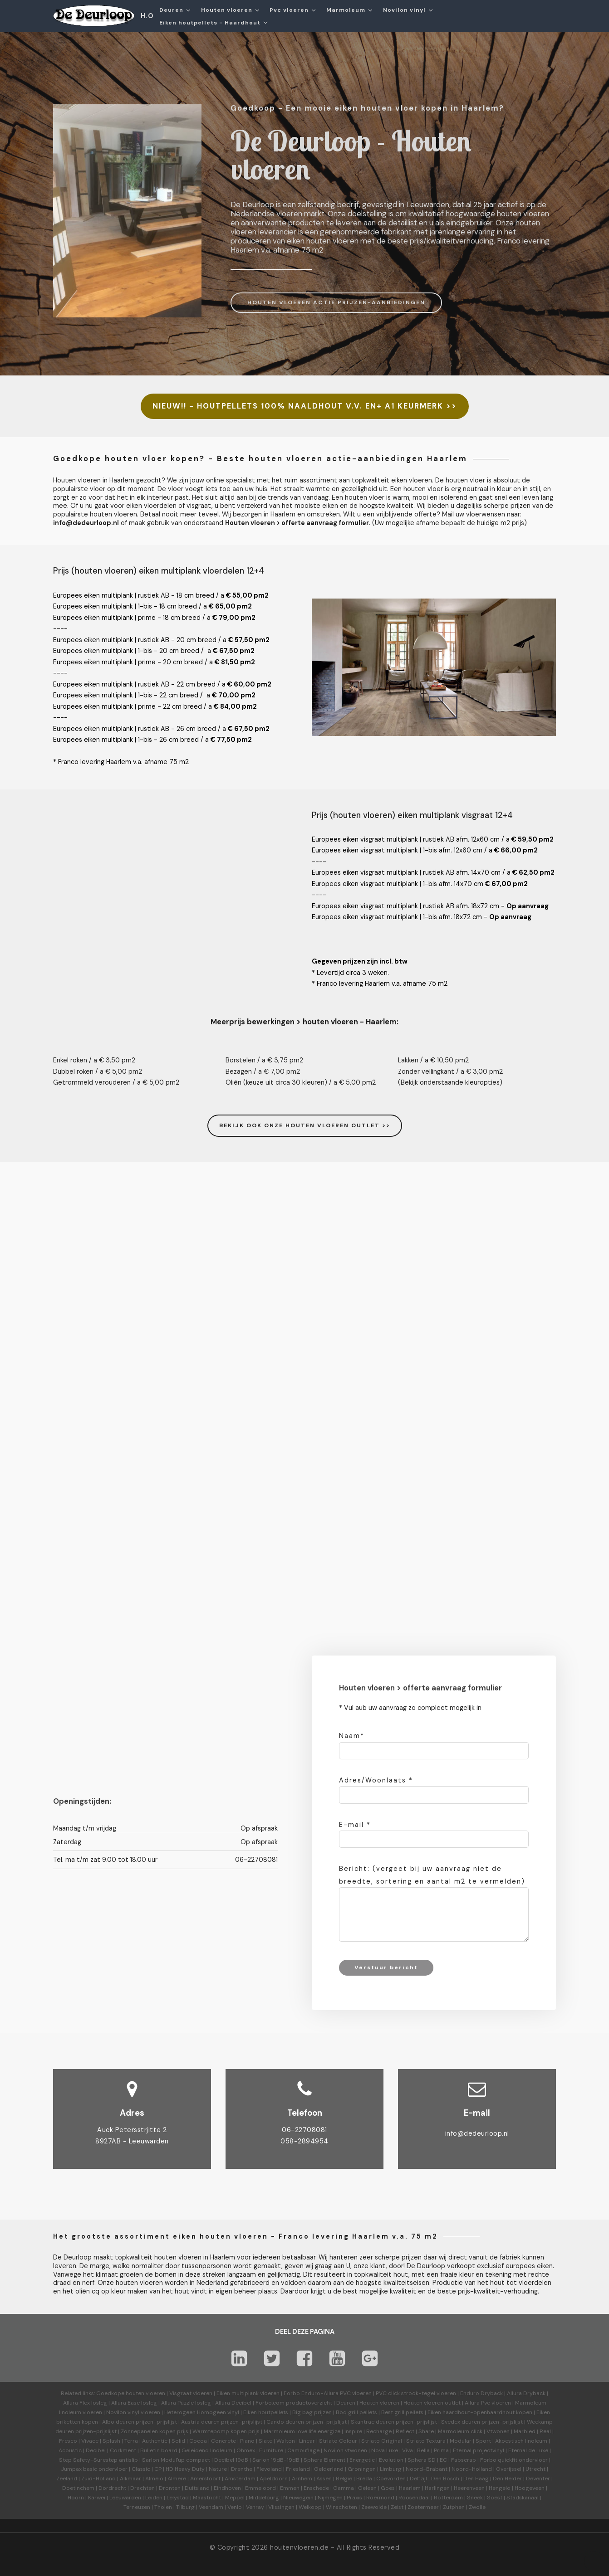  Describe the element at coordinates (479, 2412) in the screenshot. I see `Eiken haardhout-openhaardhout kopen` at that location.